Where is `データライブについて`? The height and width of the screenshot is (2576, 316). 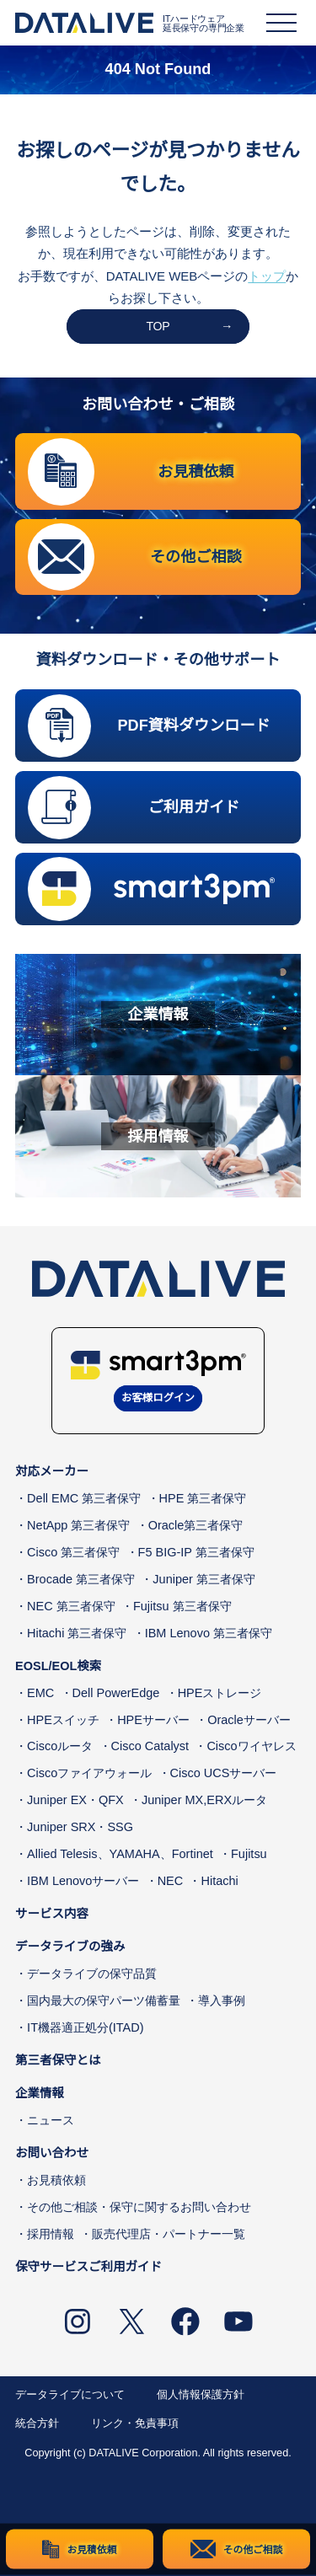 データライブについて is located at coordinates (70, 2396).